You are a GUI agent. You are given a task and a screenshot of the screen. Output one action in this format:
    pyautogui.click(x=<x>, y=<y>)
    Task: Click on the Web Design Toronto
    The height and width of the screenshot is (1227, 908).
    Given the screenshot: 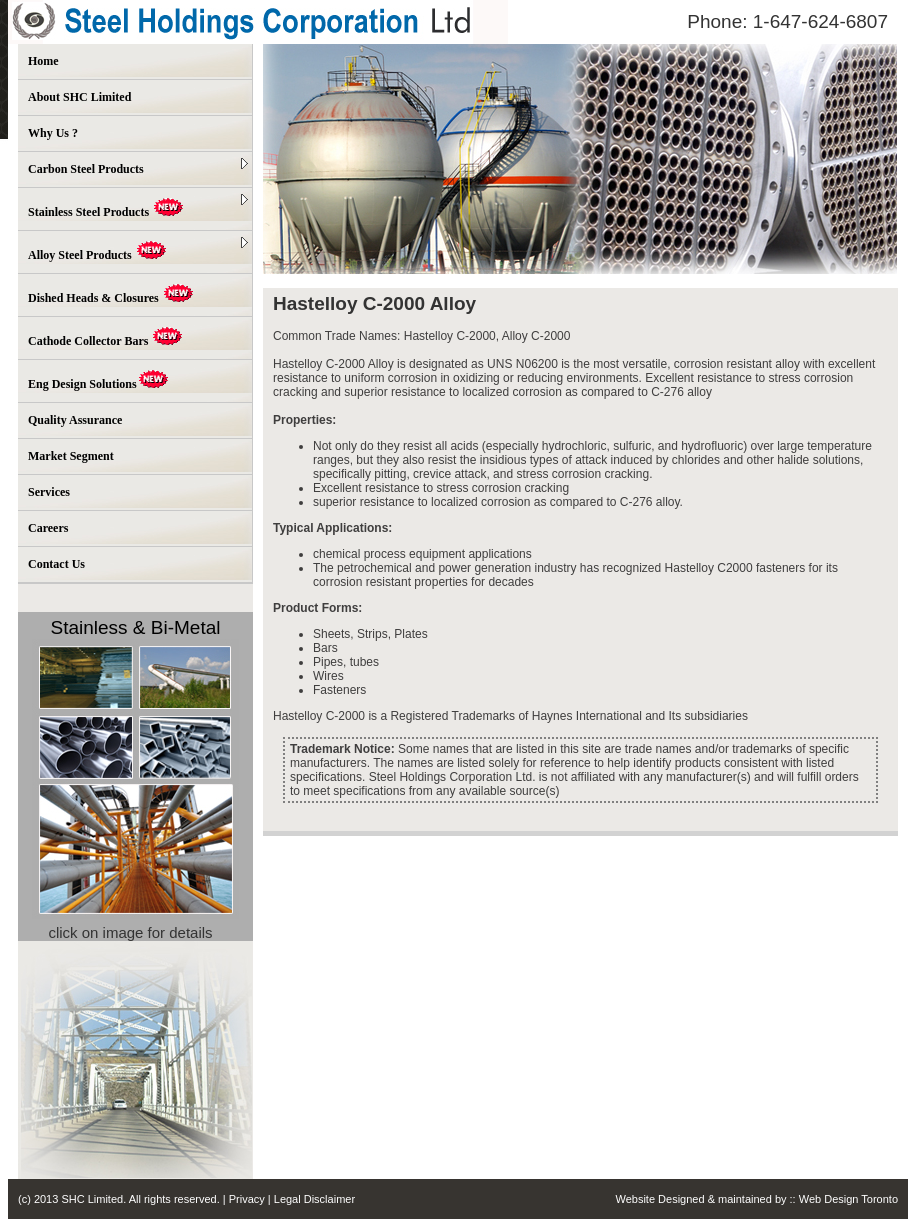 What is the action you would take?
    pyautogui.click(x=848, y=1199)
    